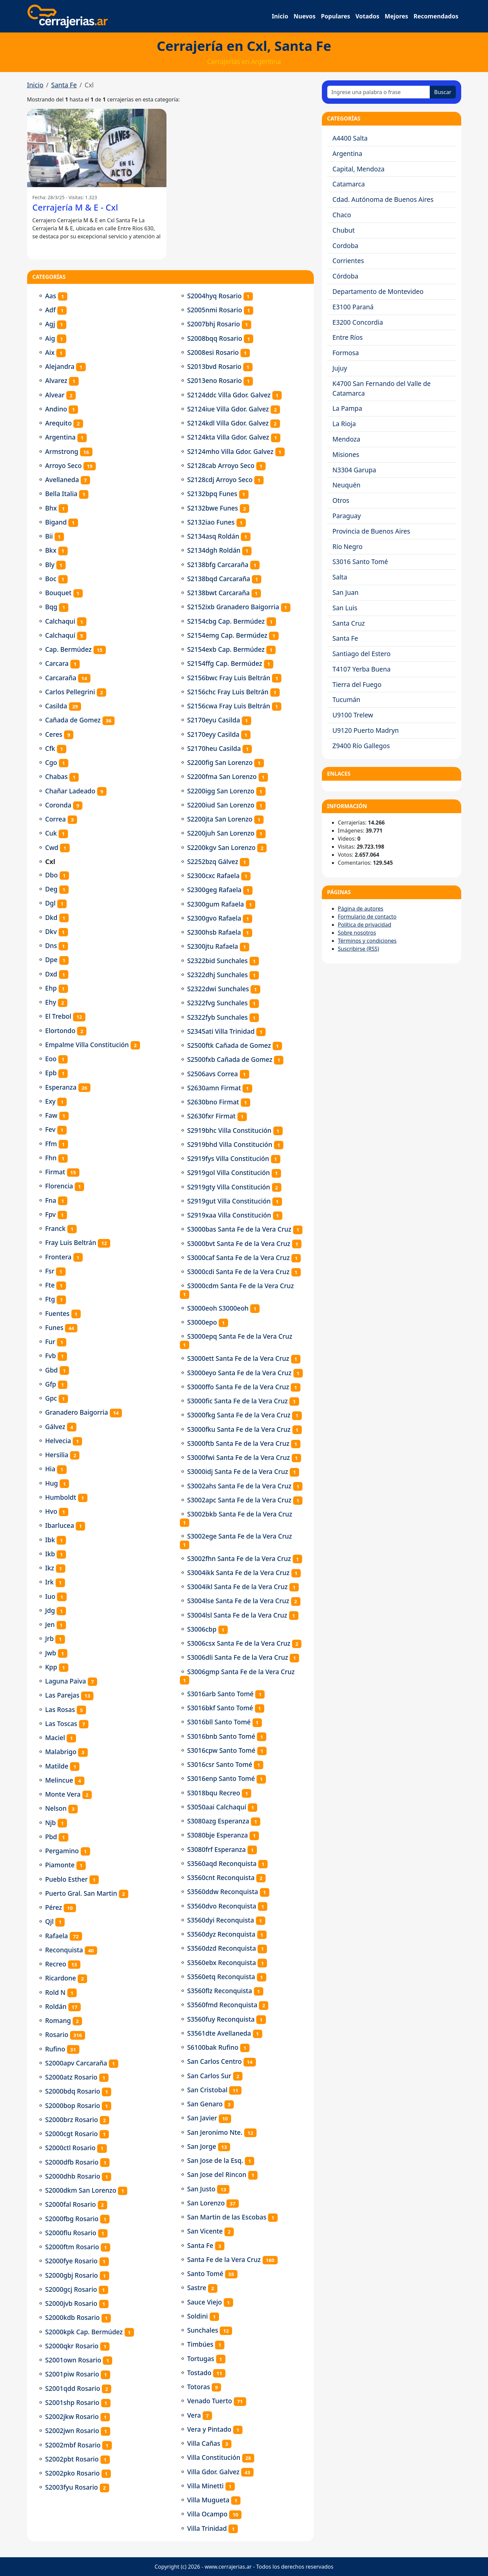 This screenshot has height=2576, width=488. Describe the element at coordinates (51, 1157) in the screenshot. I see `Fhn` at that location.